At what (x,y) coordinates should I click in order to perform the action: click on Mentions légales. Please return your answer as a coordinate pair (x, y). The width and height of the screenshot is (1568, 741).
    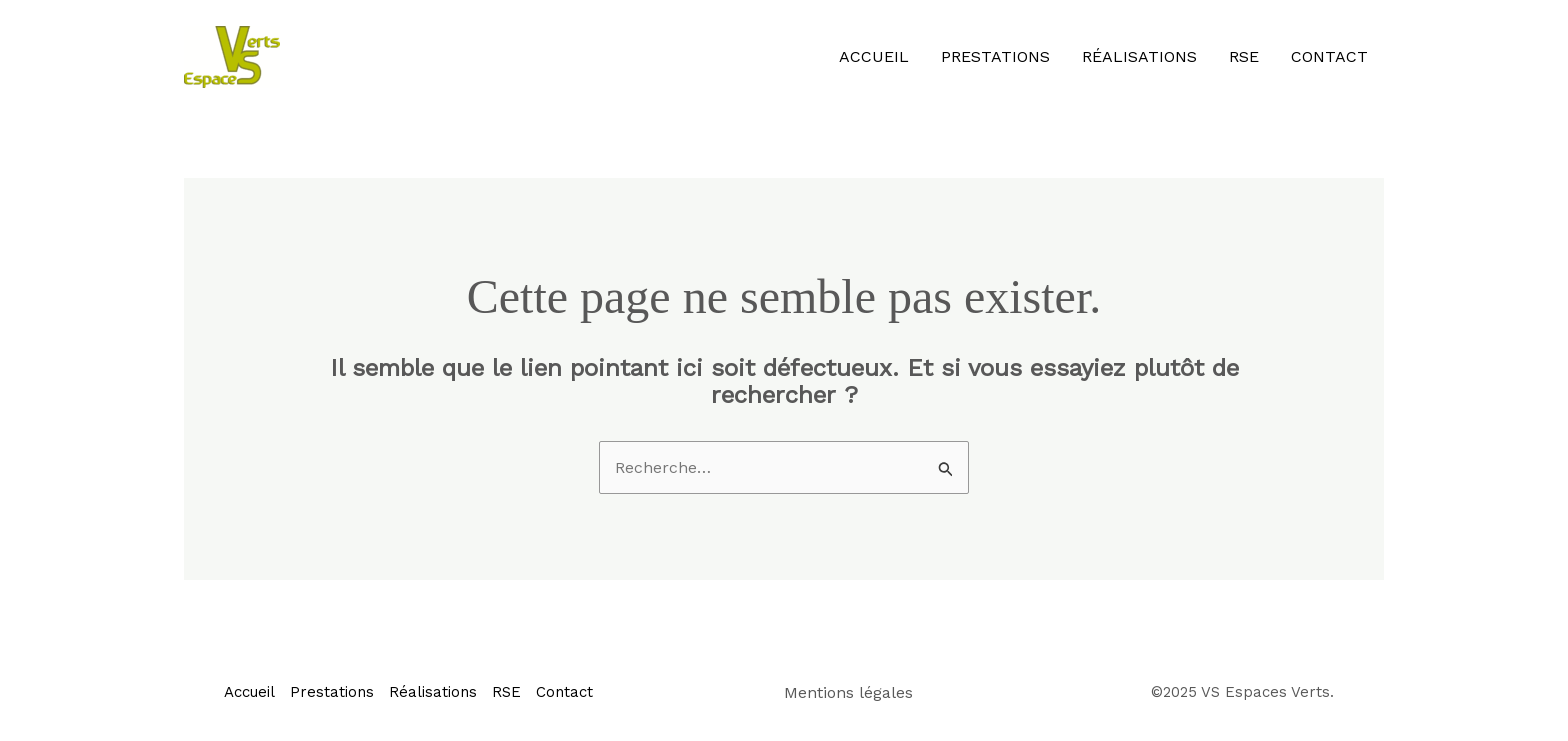
    Looking at the image, I should click on (848, 692).